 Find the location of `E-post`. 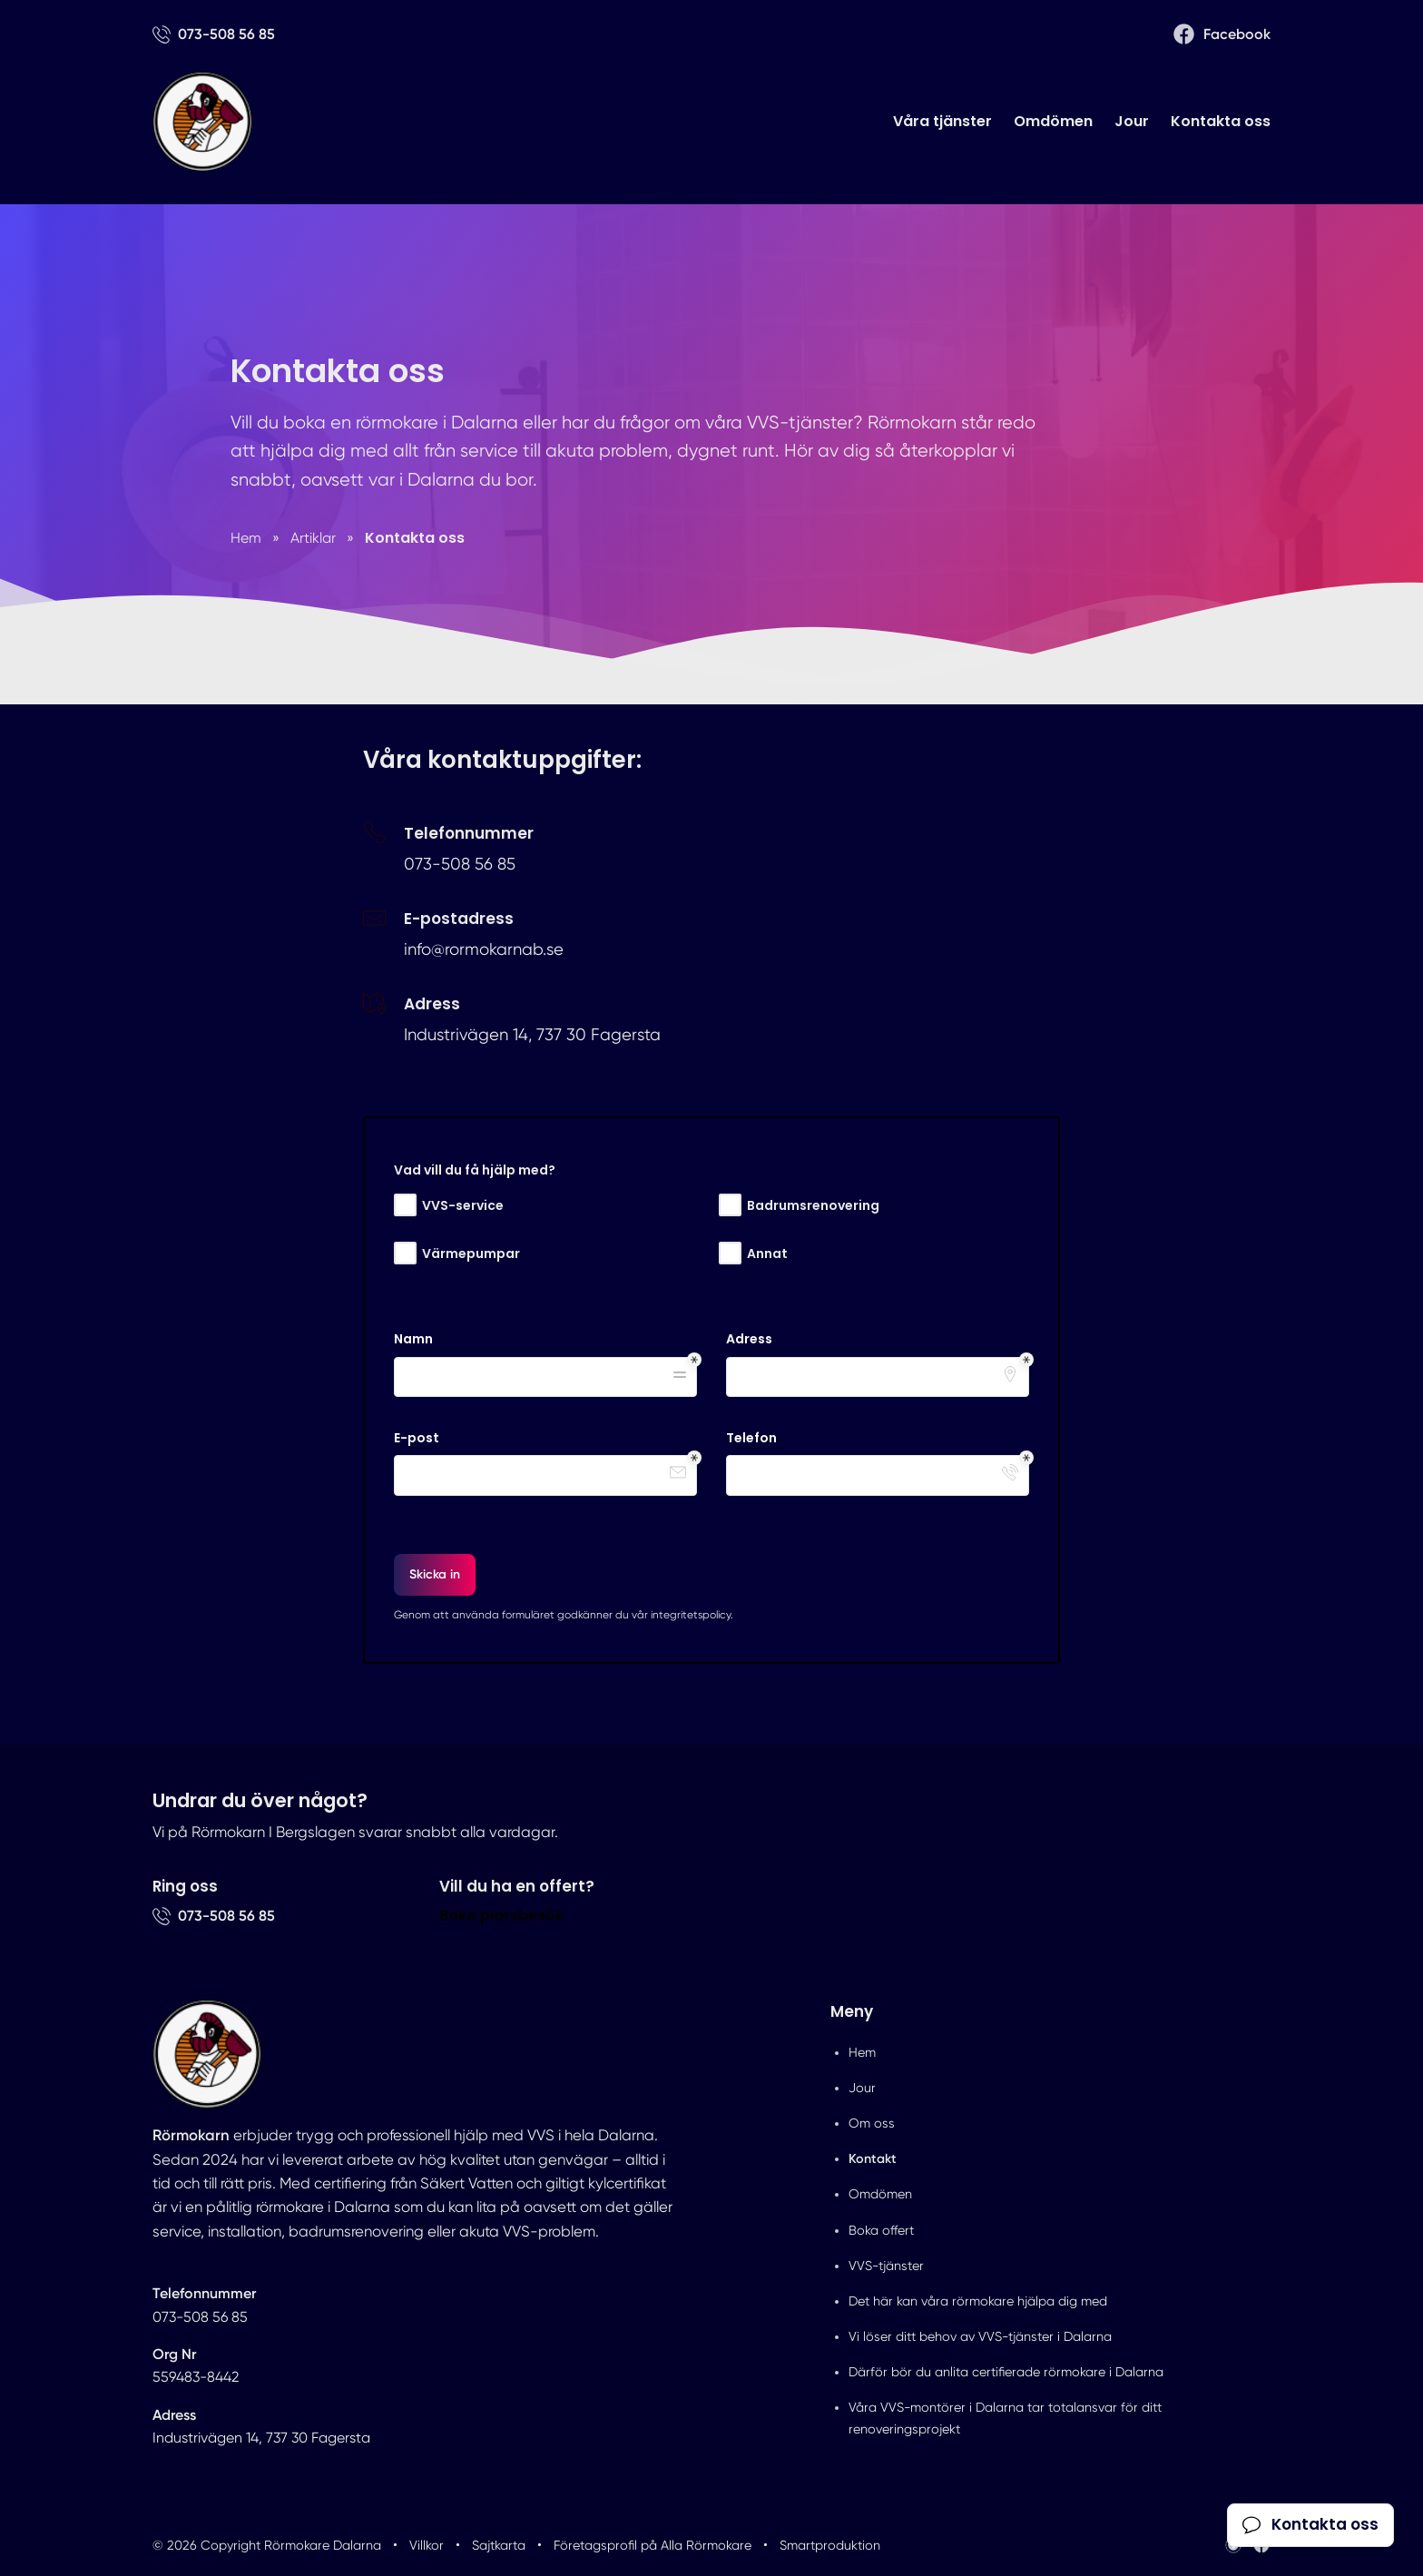

E-post is located at coordinates (416, 1438).